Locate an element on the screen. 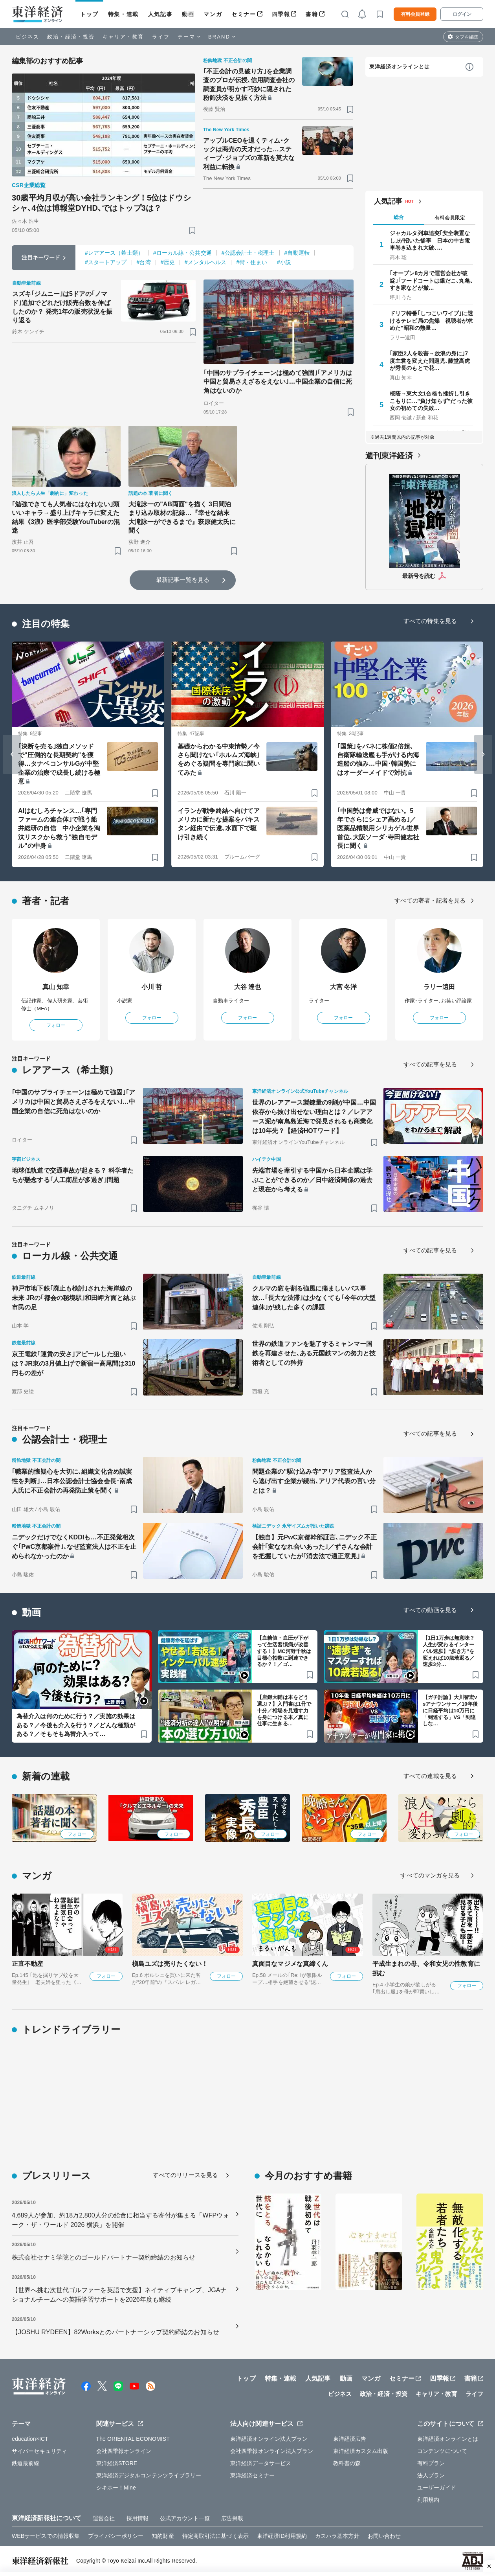 The width and height of the screenshot is (495, 2576). セミナー is located at coordinates (243, 14).